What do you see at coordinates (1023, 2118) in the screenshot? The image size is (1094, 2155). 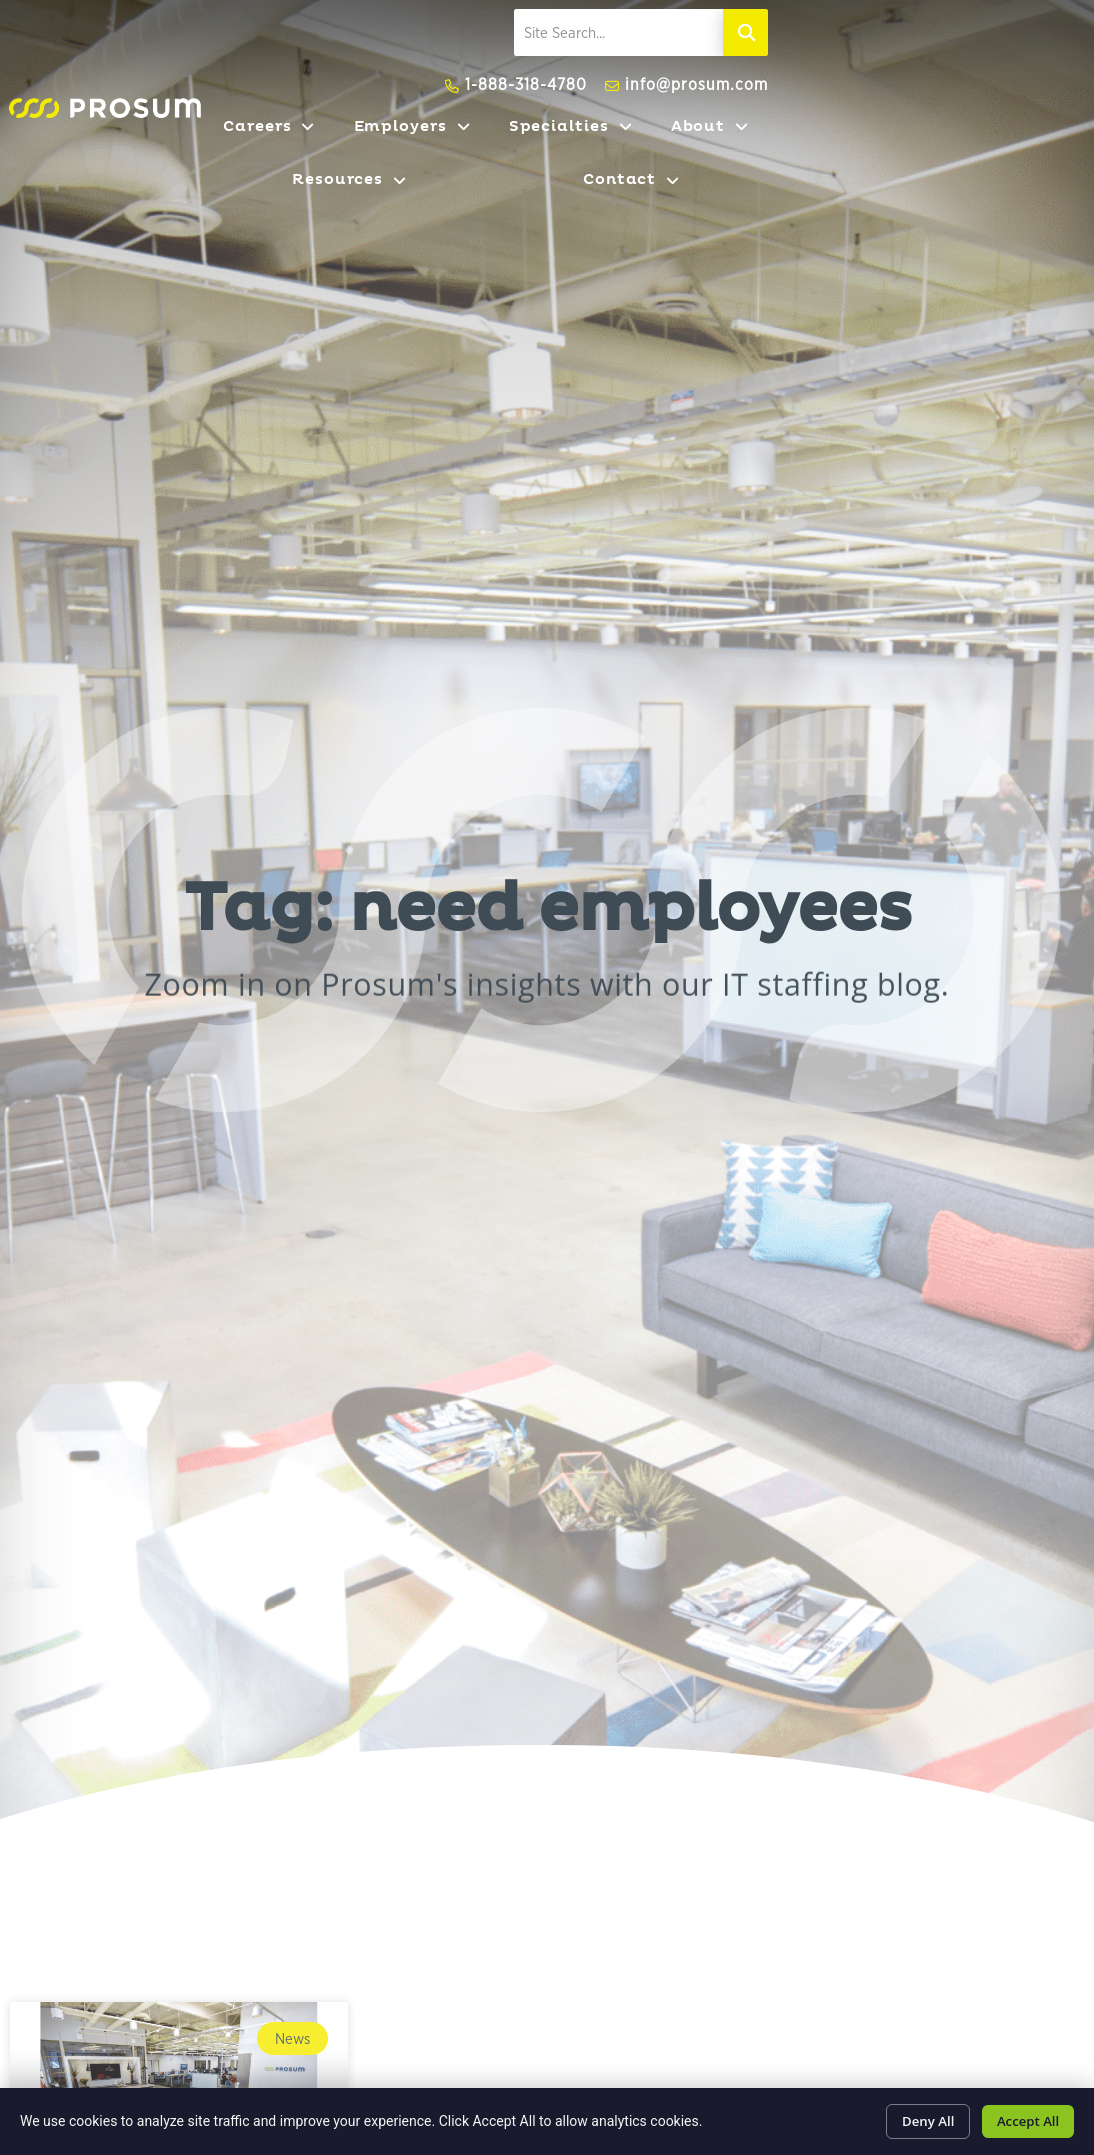 I see `Accept All [Click here to go to the Accept All page]` at bounding box center [1023, 2118].